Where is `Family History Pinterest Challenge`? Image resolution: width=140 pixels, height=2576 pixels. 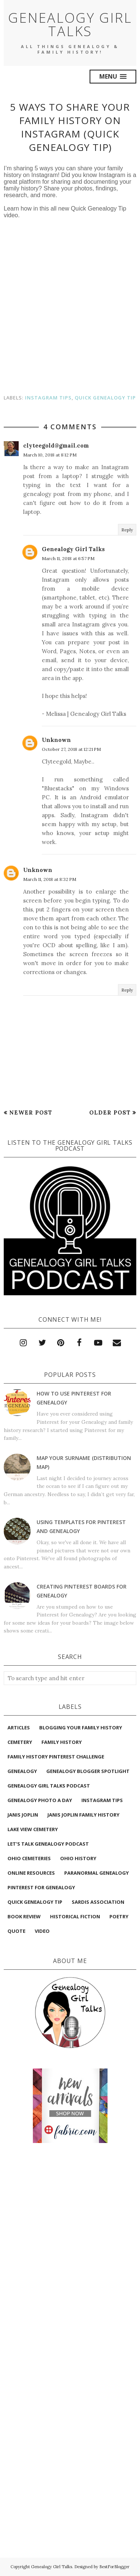
Family History Pinterest Challenge is located at coordinates (55, 1756).